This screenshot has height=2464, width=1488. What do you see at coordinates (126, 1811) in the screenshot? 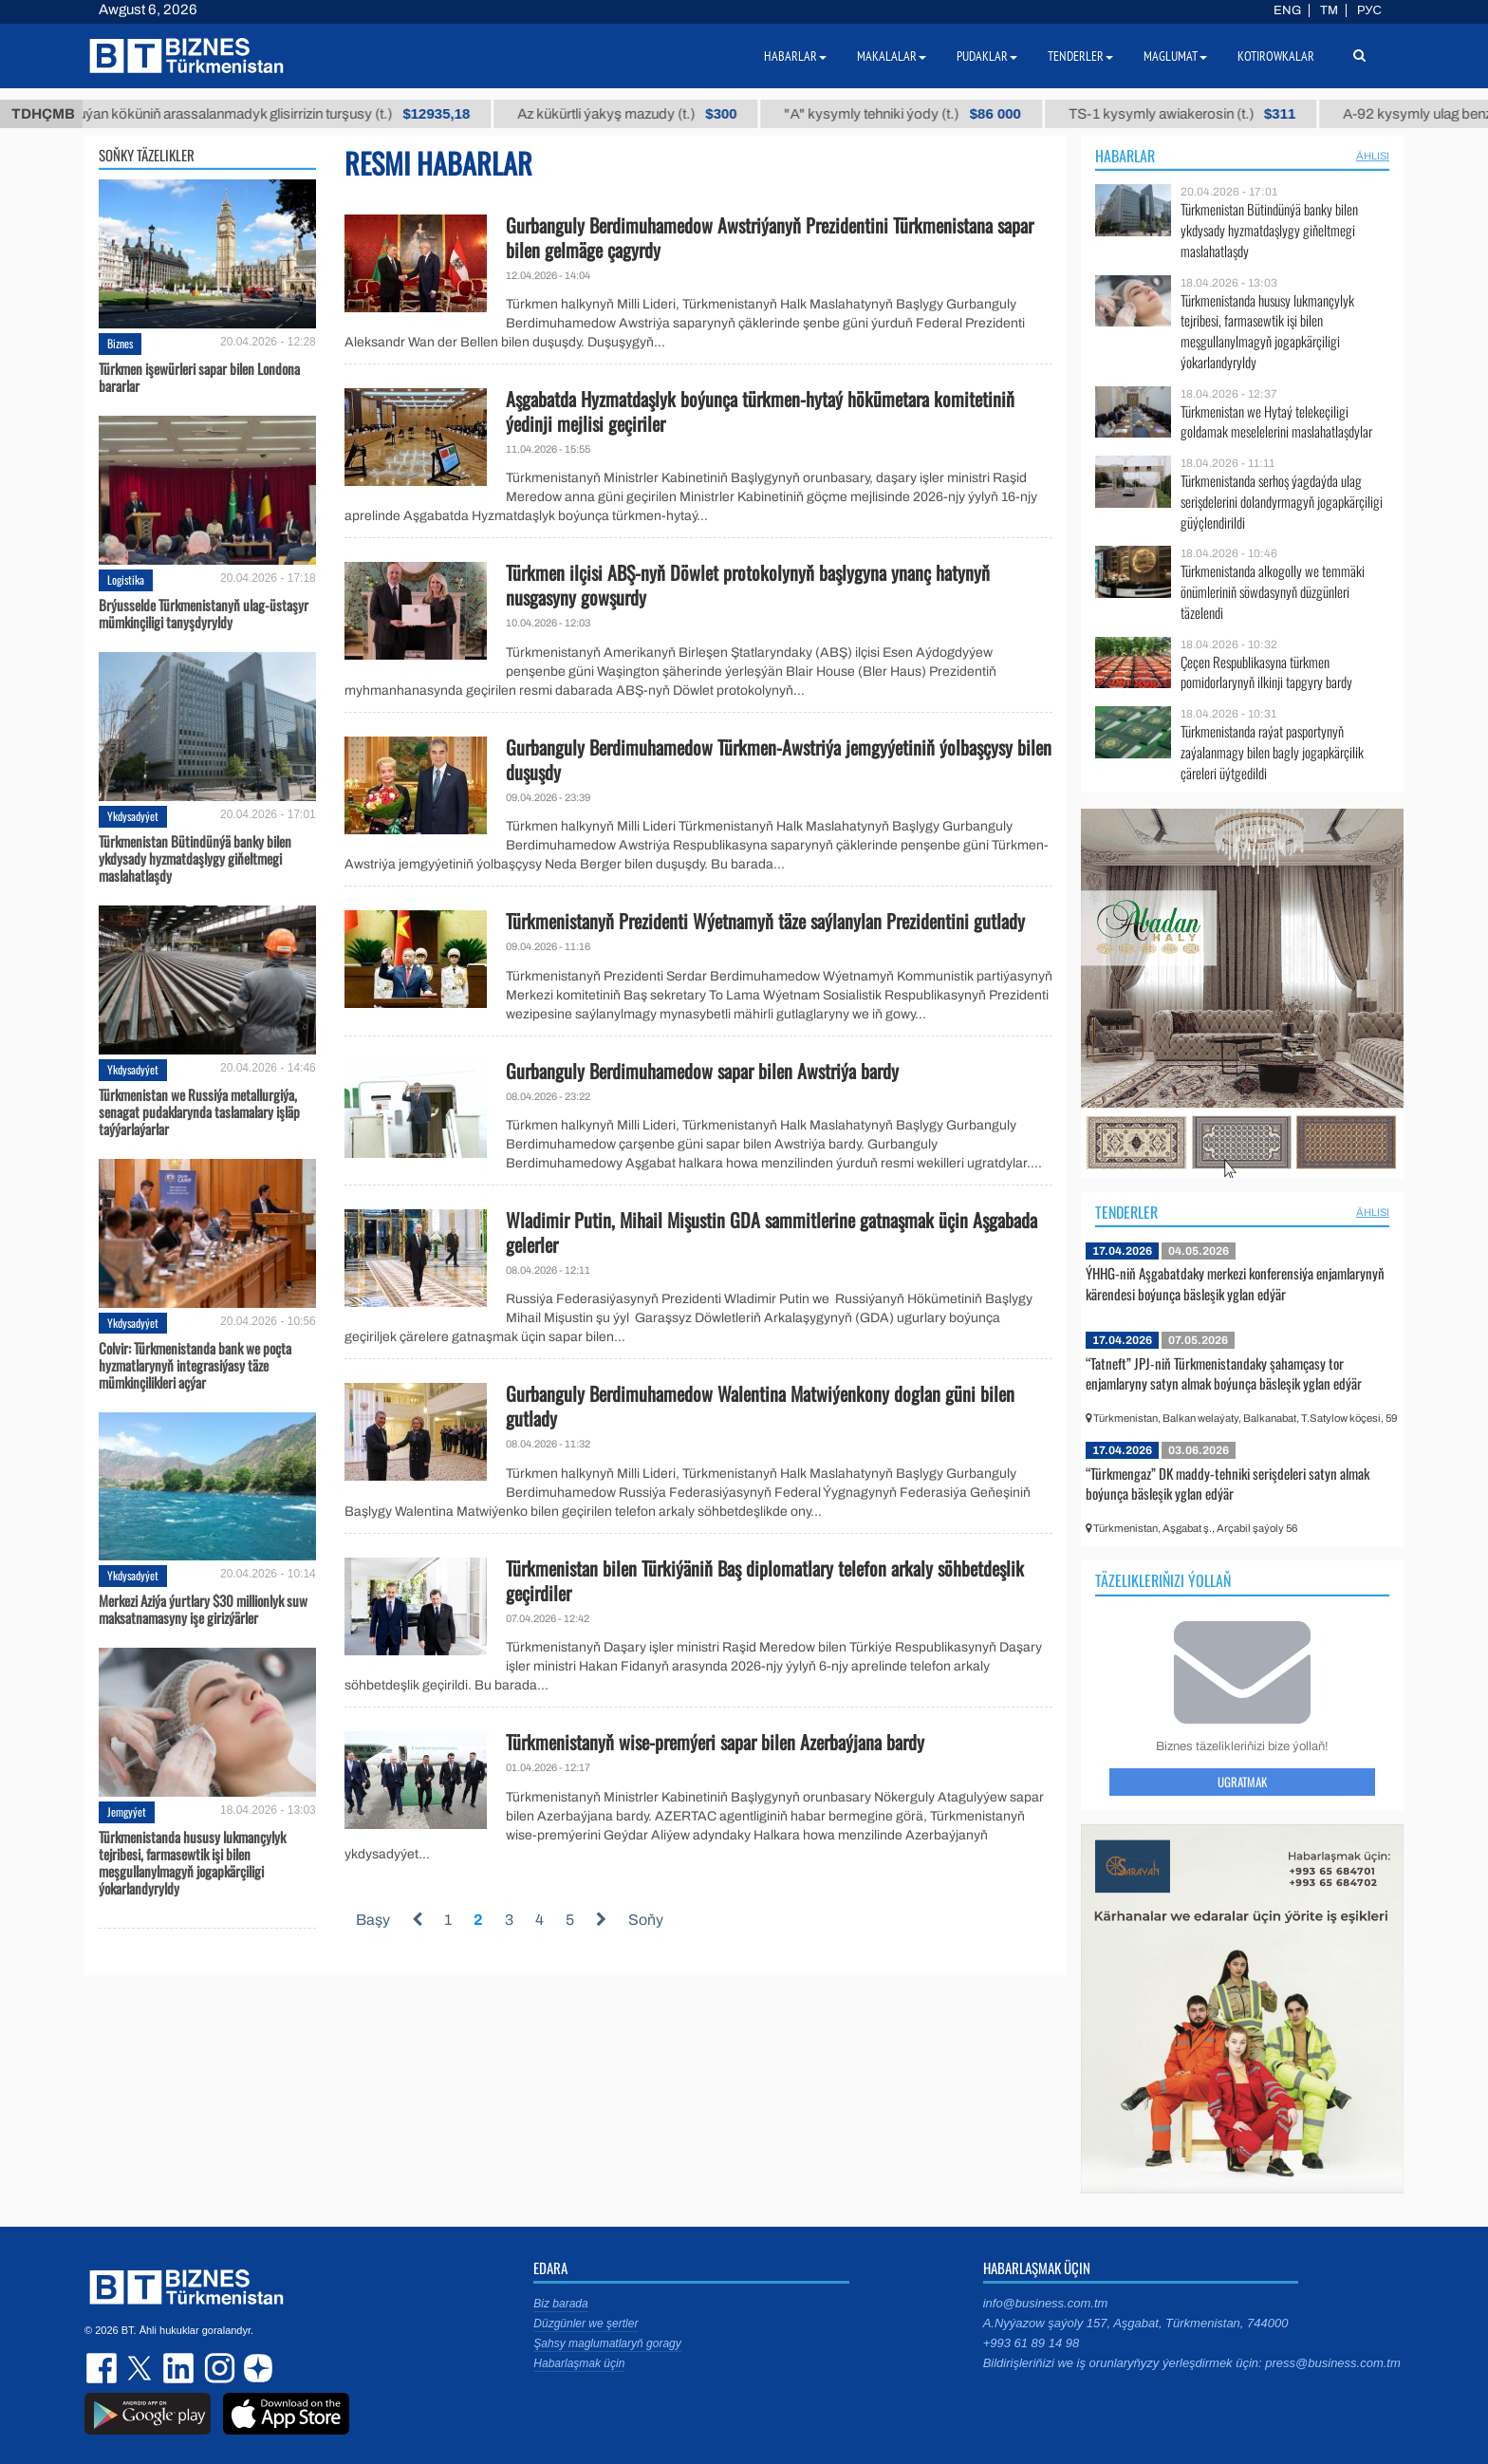
I see `Jemgyýet` at bounding box center [126, 1811].